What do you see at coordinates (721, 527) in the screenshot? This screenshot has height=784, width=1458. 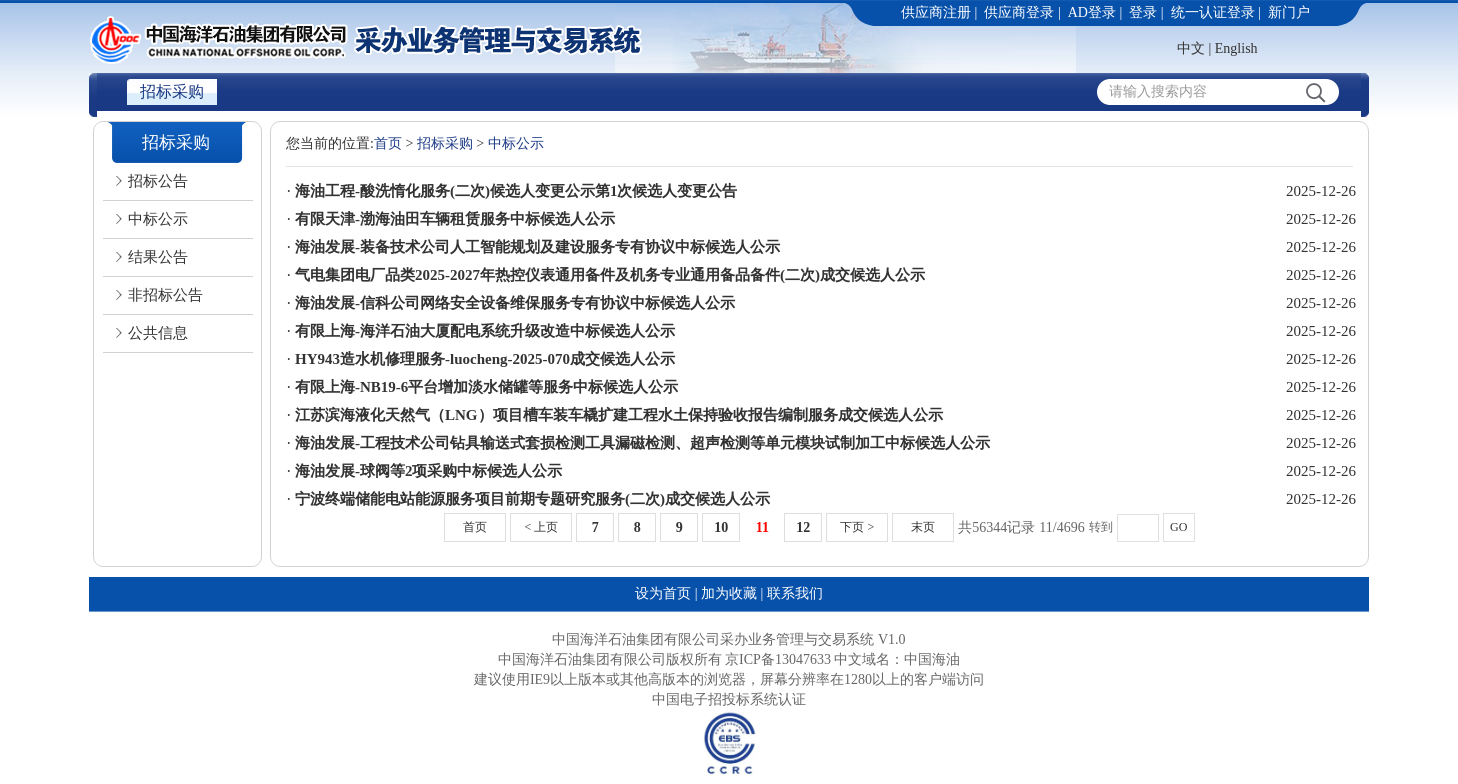 I see `10` at bounding box center [721, 527].